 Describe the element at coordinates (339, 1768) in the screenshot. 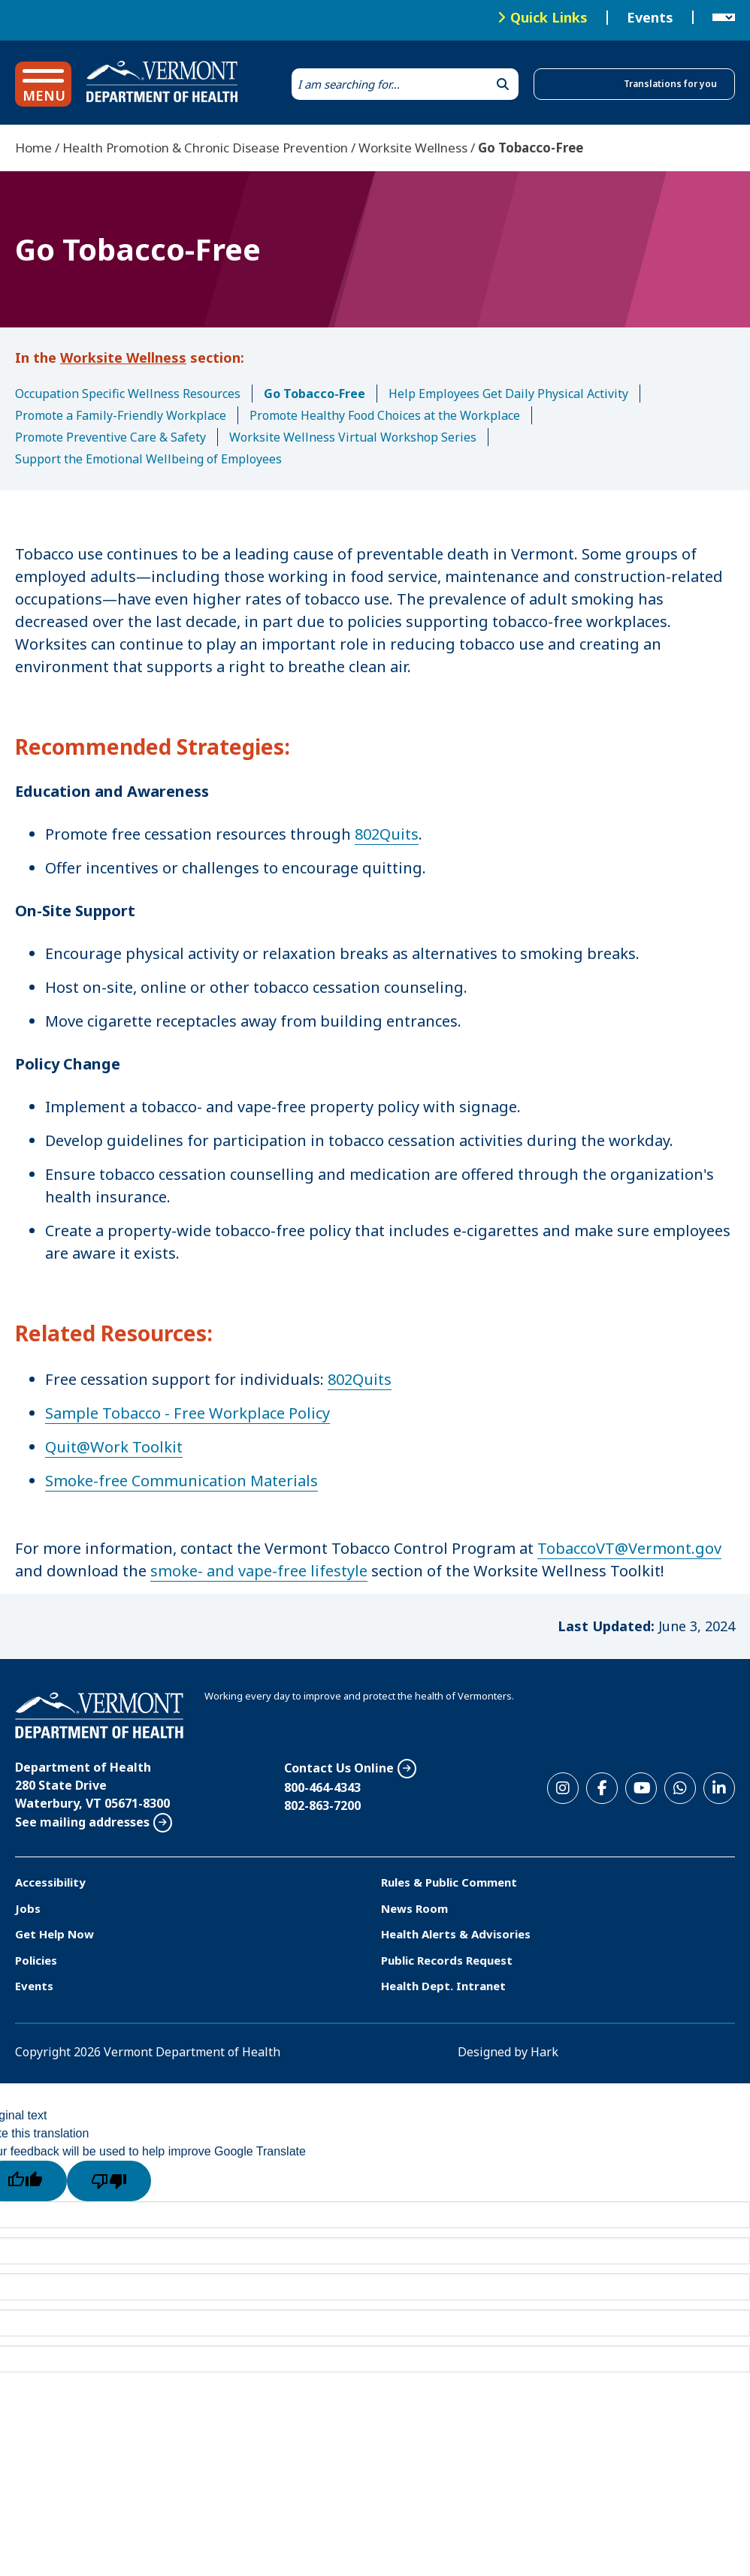

I see `Contact Us Online` at that location.